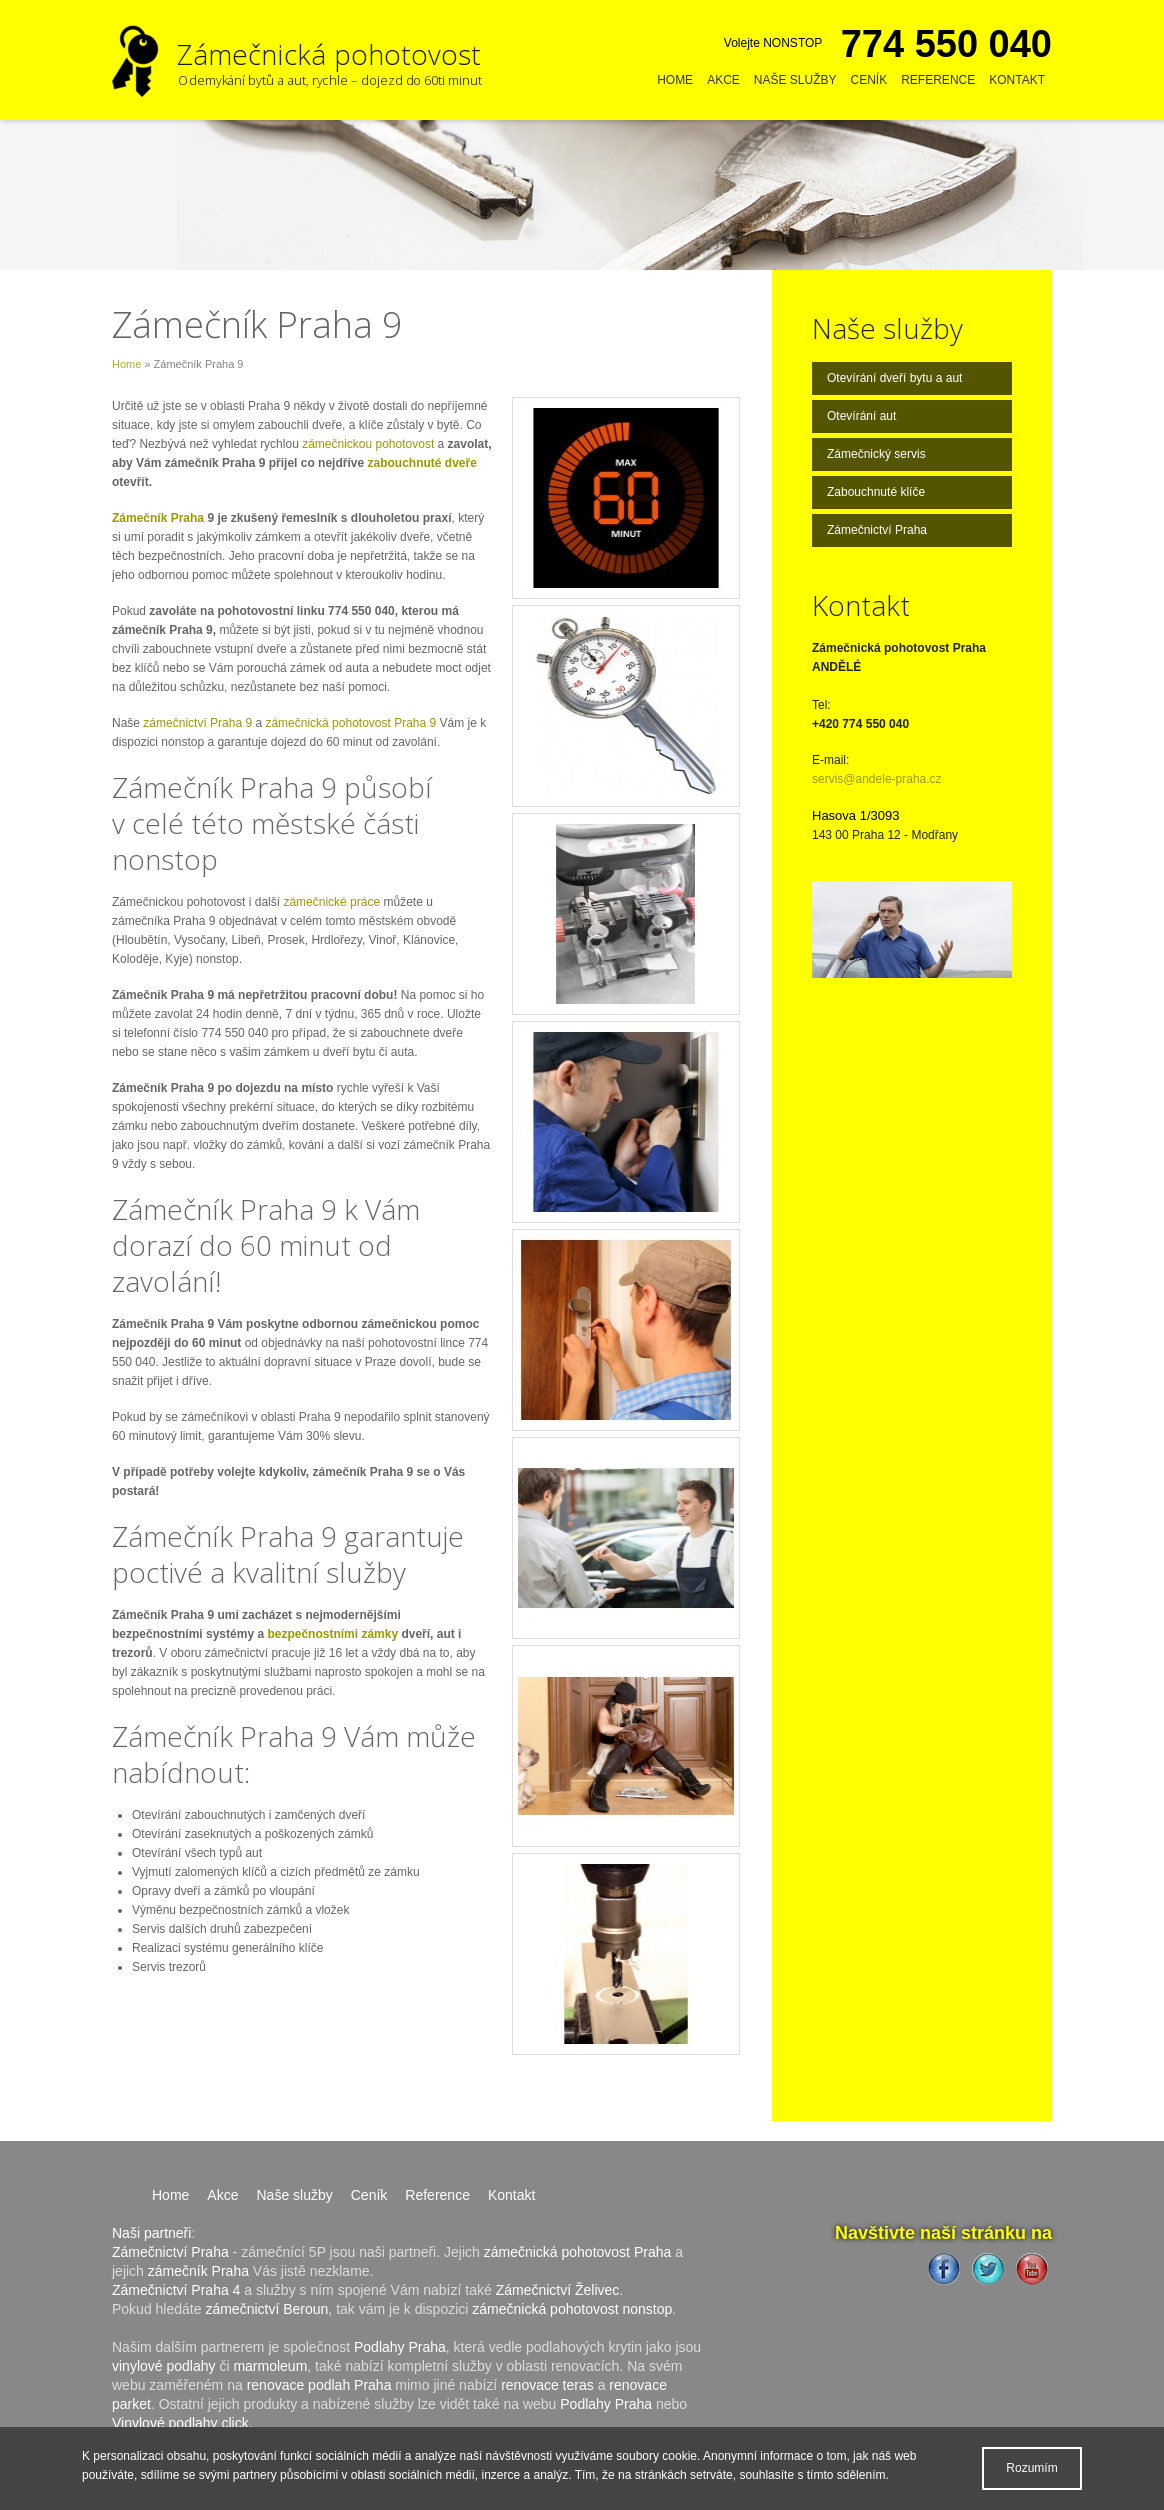 The width and height of the screenshot is (1164, 2510). I want to click on Otevírání aut, so click(861, 416).